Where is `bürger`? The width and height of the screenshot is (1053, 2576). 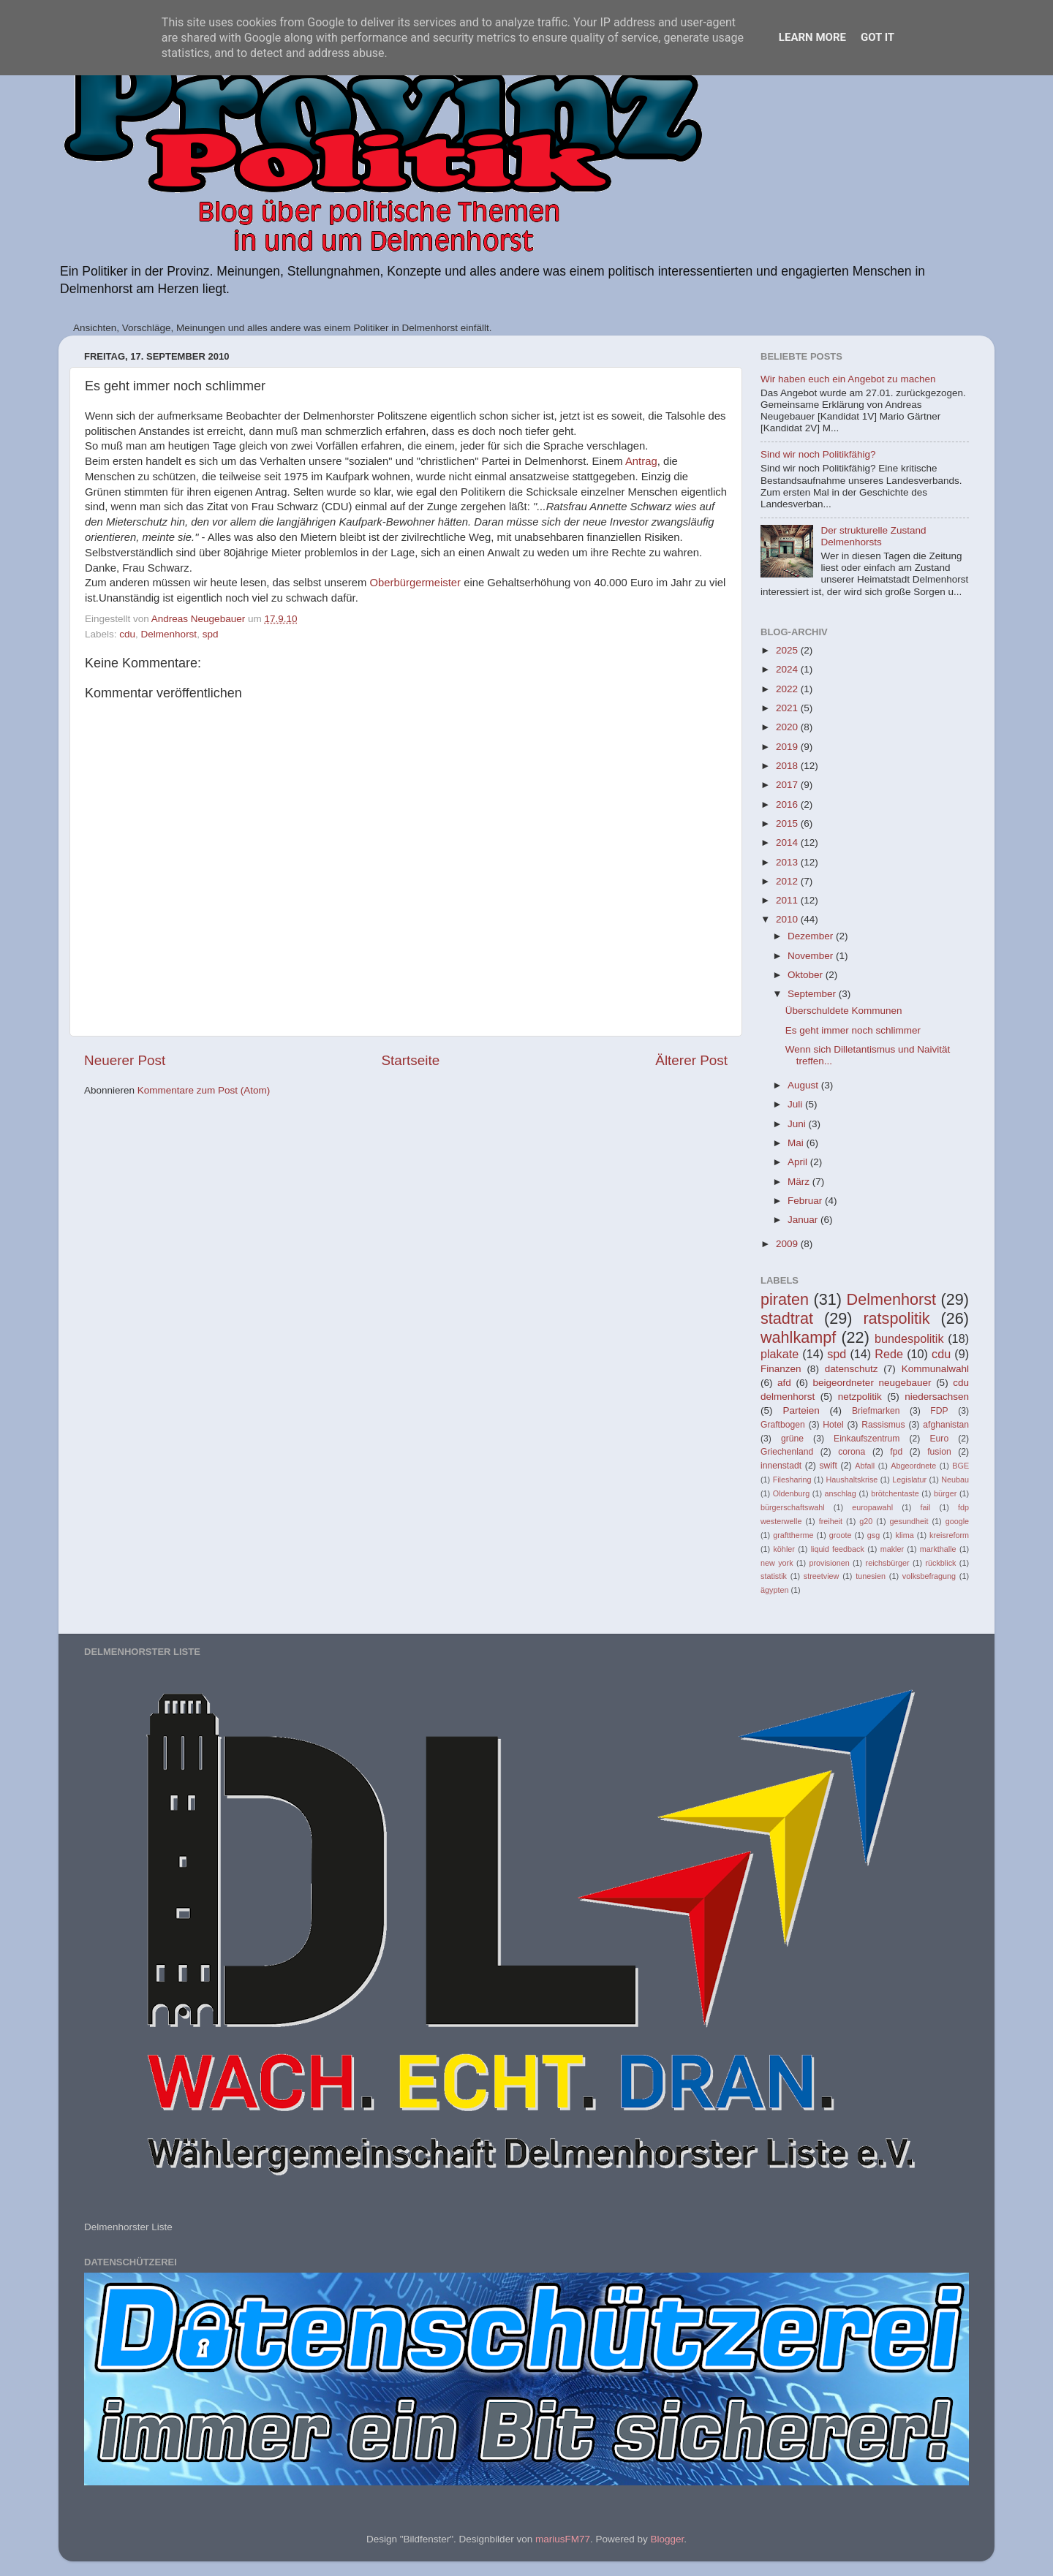
bürger is located at coordinates (945, 1493).